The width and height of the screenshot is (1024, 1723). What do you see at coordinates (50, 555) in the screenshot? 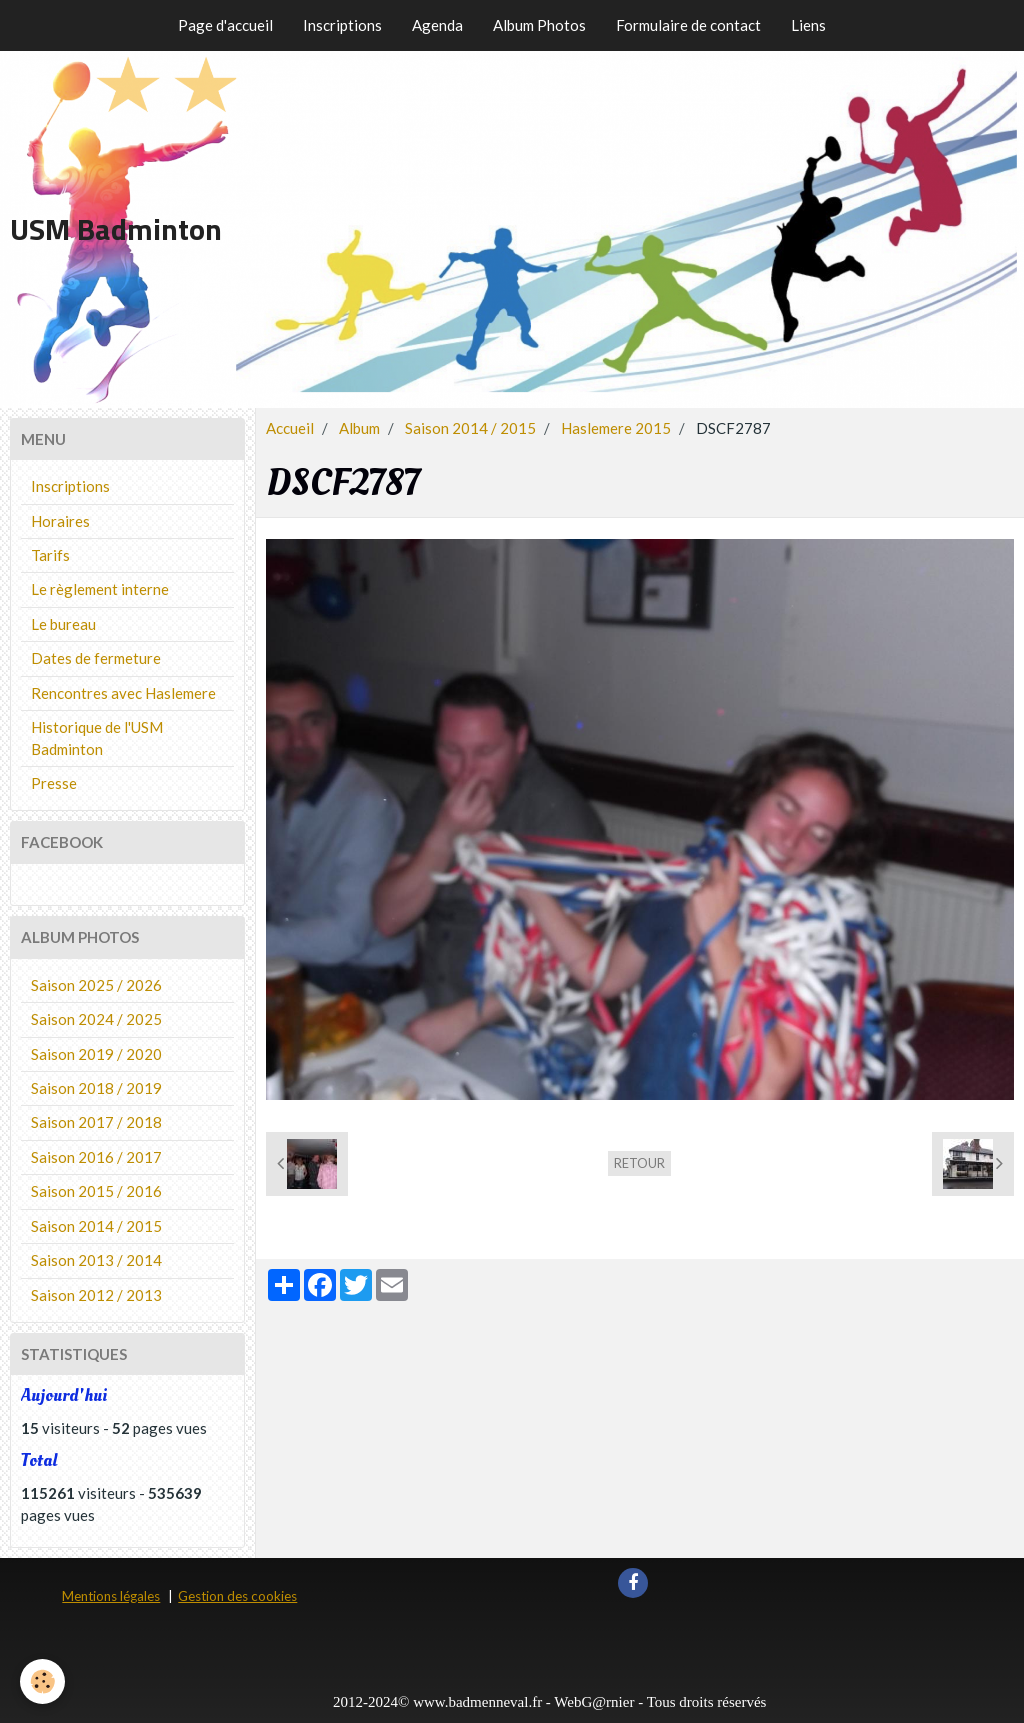
I see `Tarifs` at bounding box center [50, 555].